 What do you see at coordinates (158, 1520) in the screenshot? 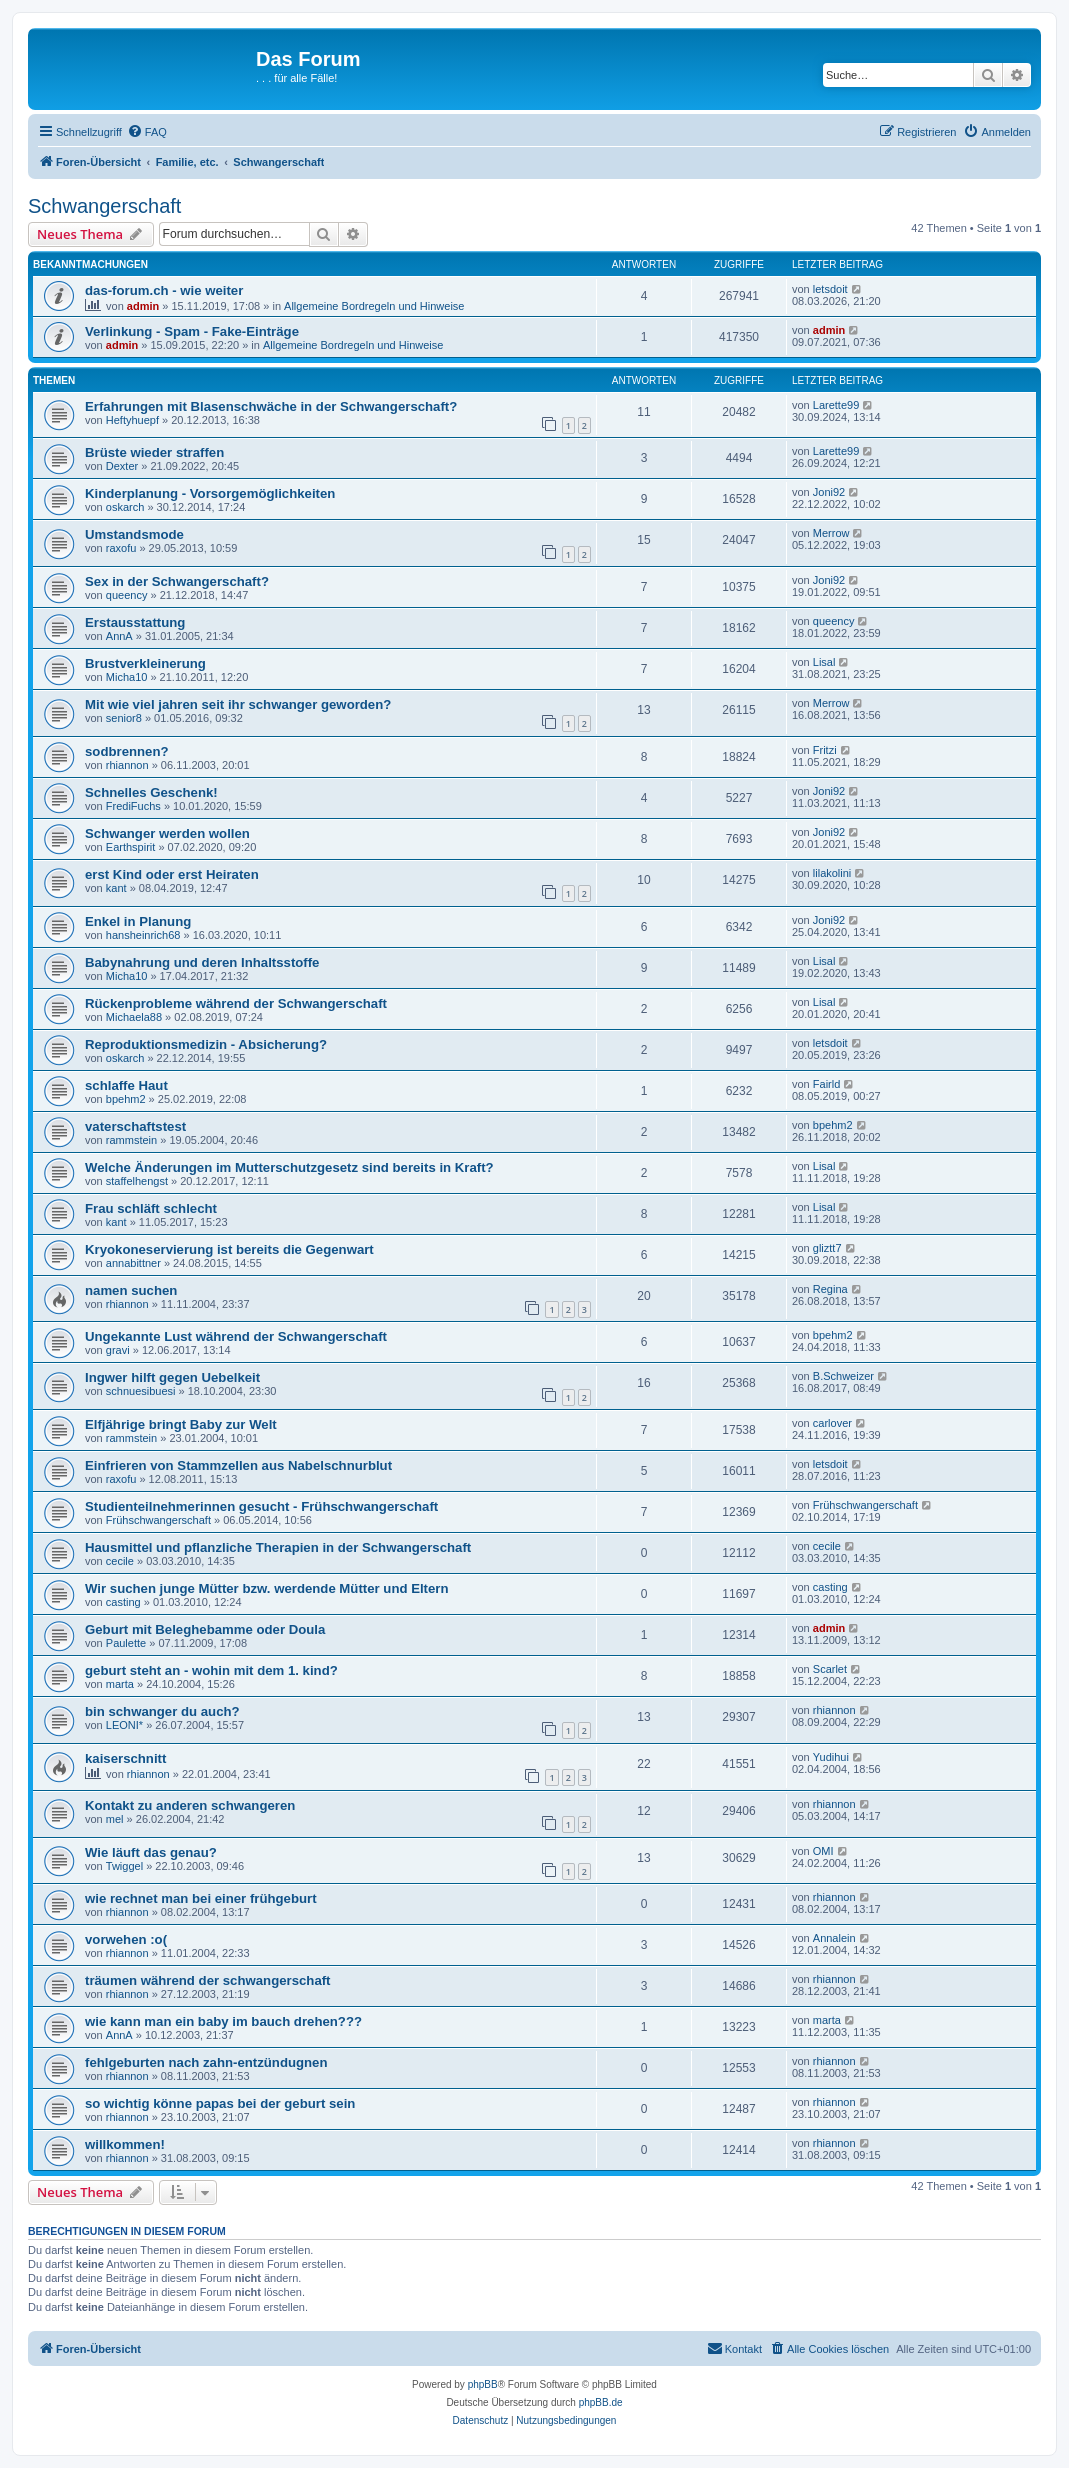
I see `Frühschwangerschaft` at bounding box center [158, 1520].